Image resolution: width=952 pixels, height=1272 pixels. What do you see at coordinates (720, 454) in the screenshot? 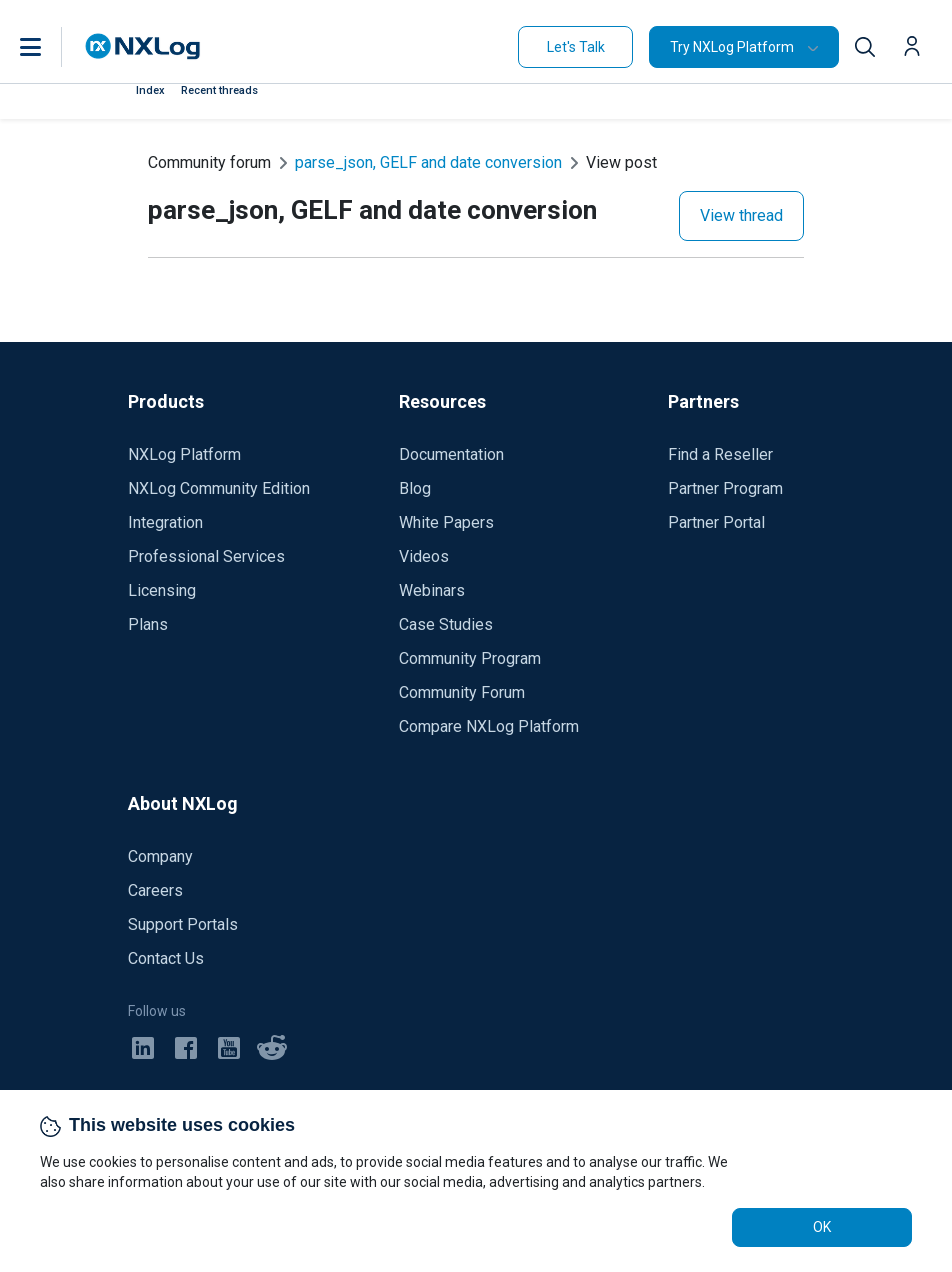
I see `Find a Reseller` at bounding box center [720, 454].